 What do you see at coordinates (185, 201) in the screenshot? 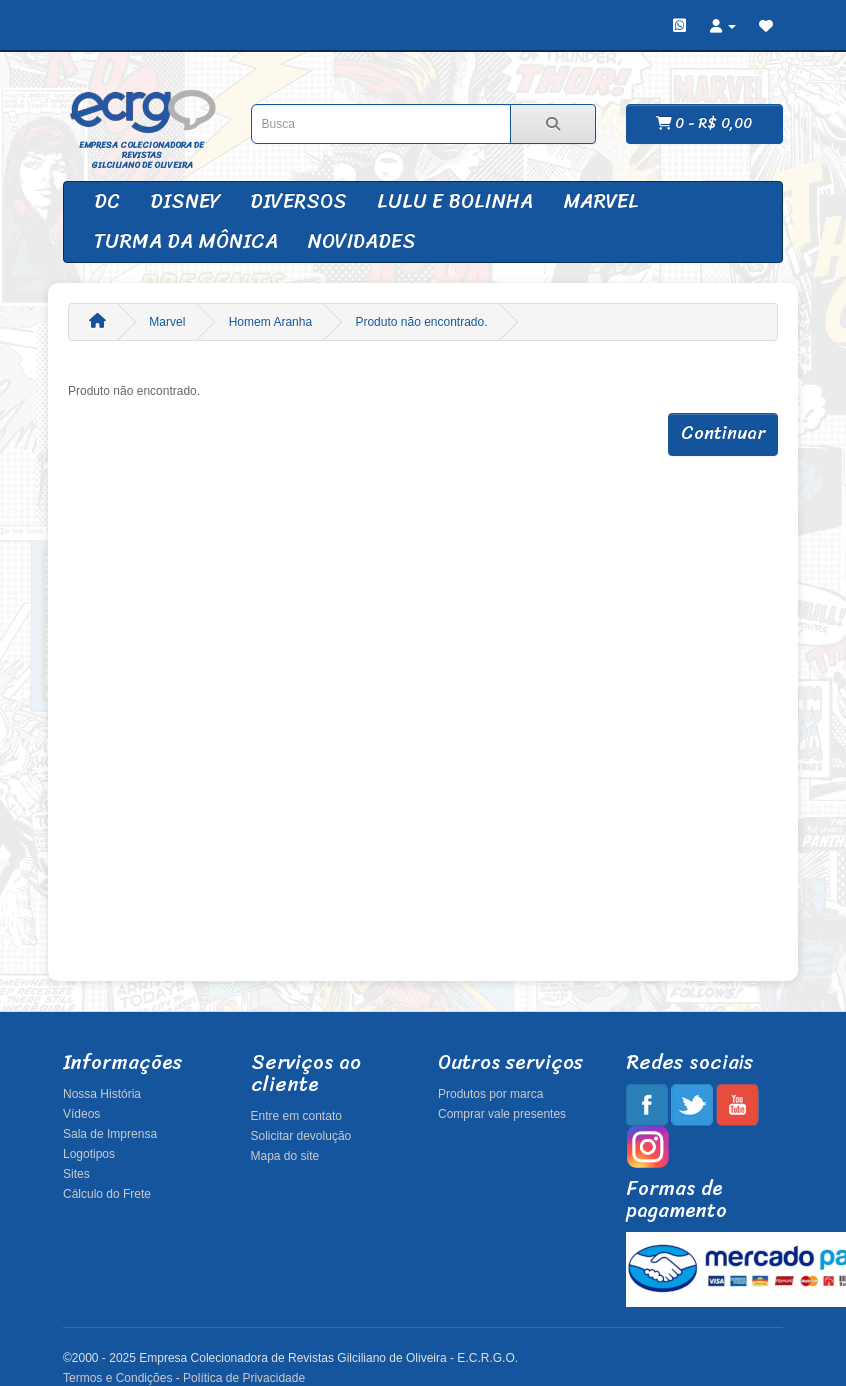
I see `Disney` at bounding box center [185, 201].